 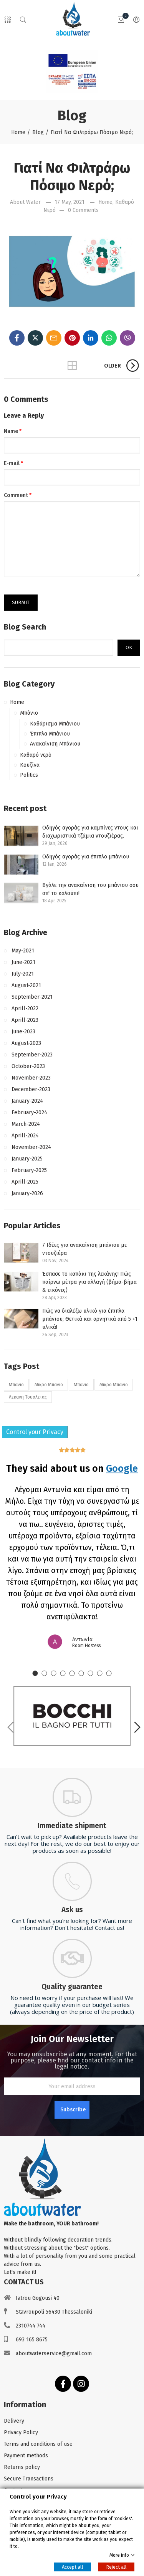 What do you see at coordinates (116, 2567) in the screenshot?
I see `Reject all` at bounding box center [116, 2567].